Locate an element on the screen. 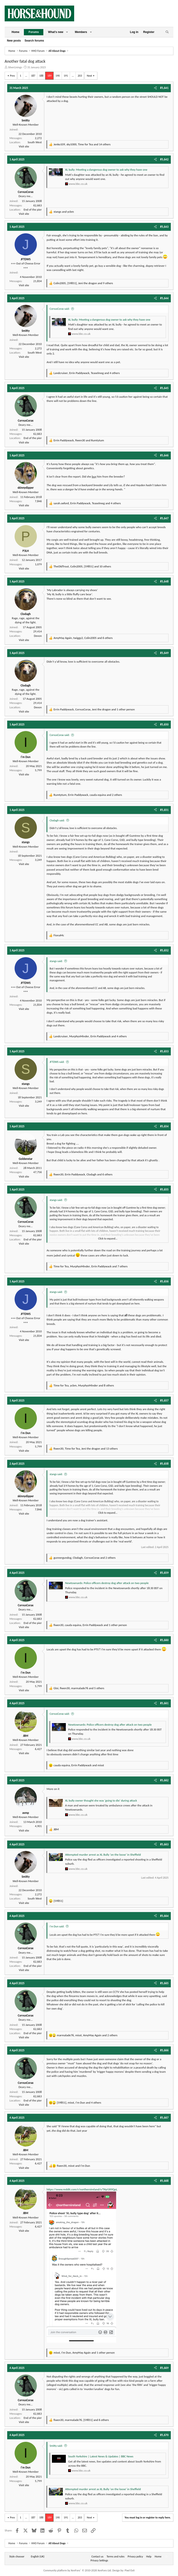 This screenshot has width=178, height=2576. What's new is located at coordinates (55, 32).